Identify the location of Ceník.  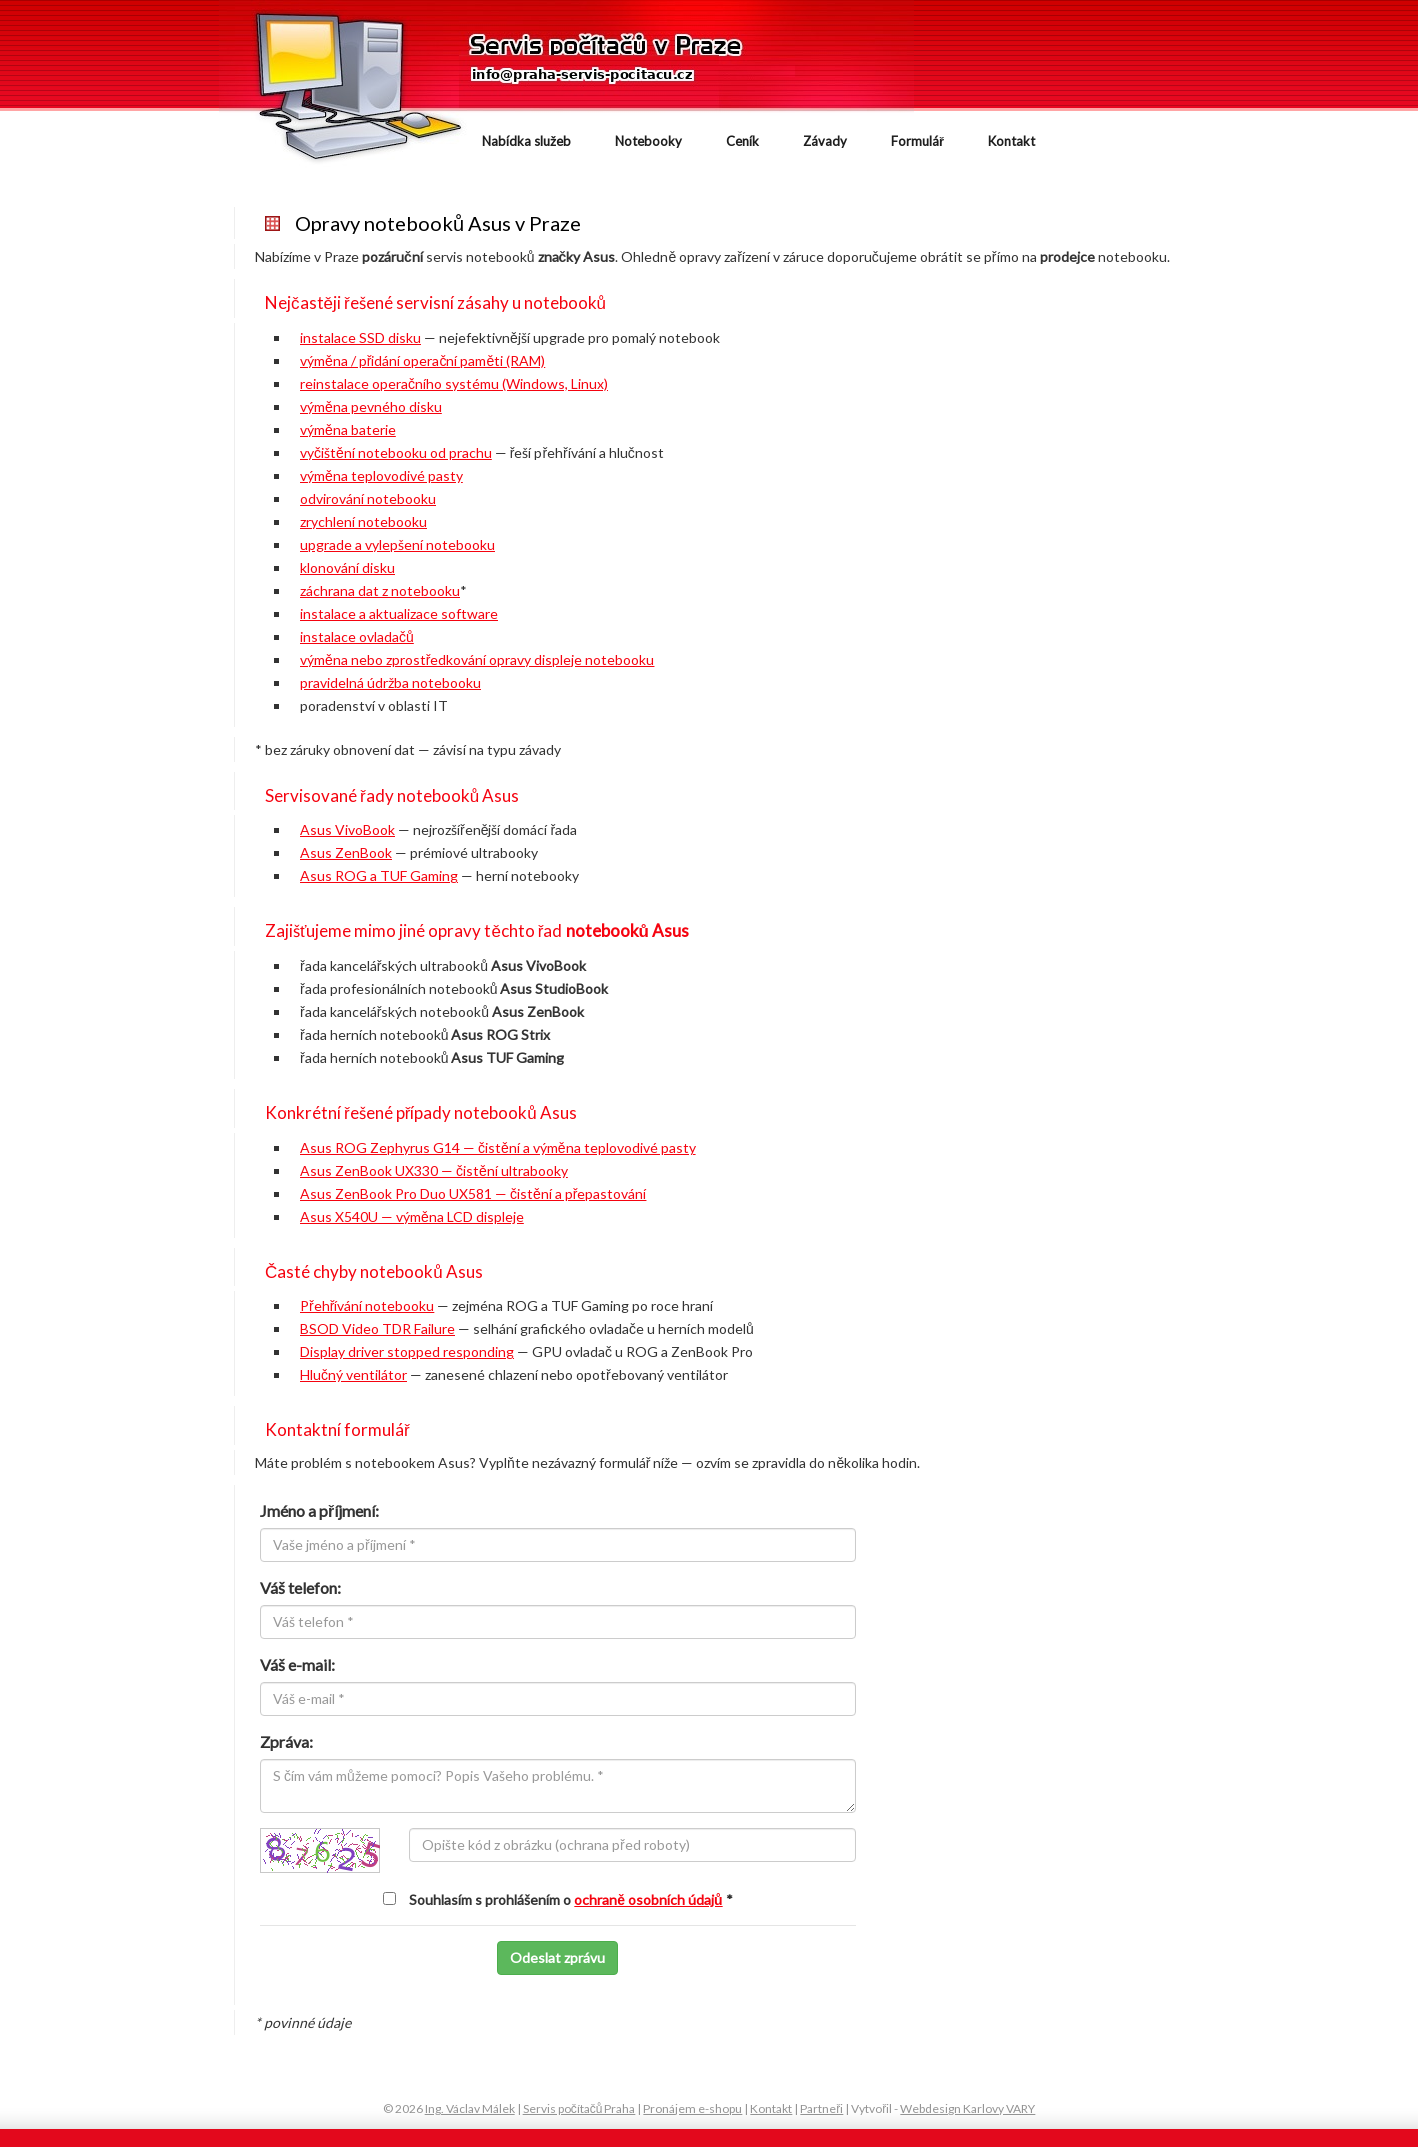
(742, 141).